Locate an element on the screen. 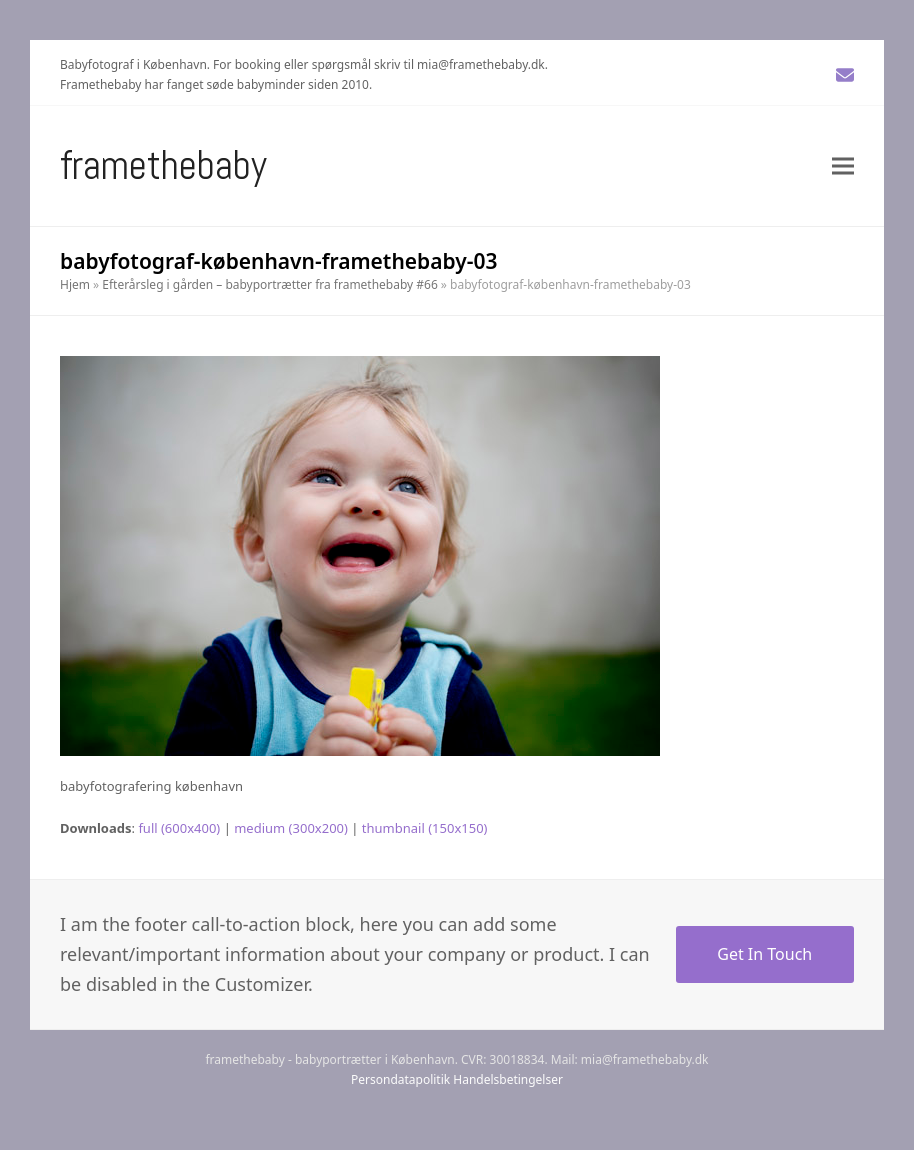  [button] is located at coordinates (843, 165).